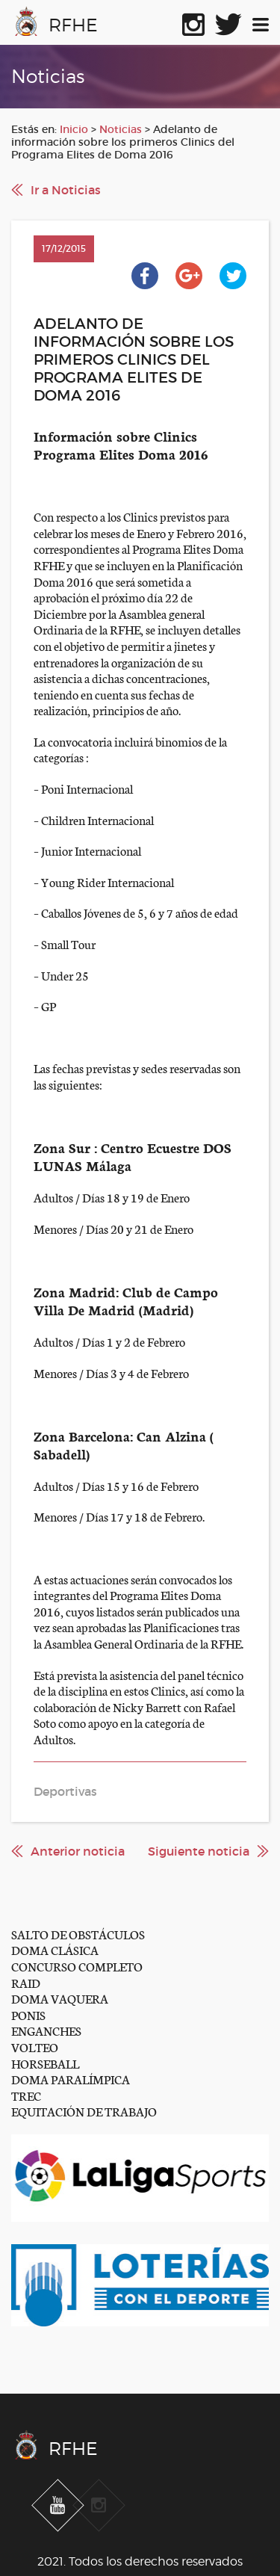 This screenshot has height=2576, width=280. Describe the element at coordinates (34, 2046) in the screenshot. I see `VOLTEO` at that location.